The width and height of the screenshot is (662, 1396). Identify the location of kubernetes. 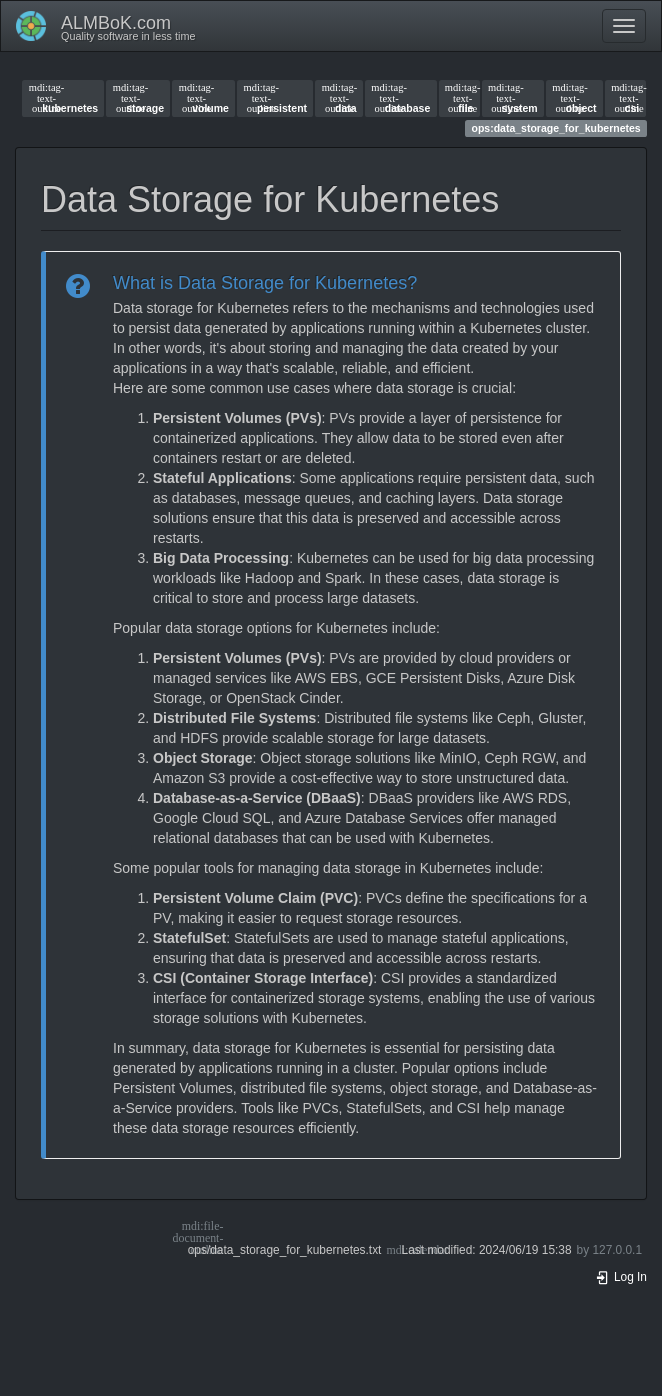
(63, 98).